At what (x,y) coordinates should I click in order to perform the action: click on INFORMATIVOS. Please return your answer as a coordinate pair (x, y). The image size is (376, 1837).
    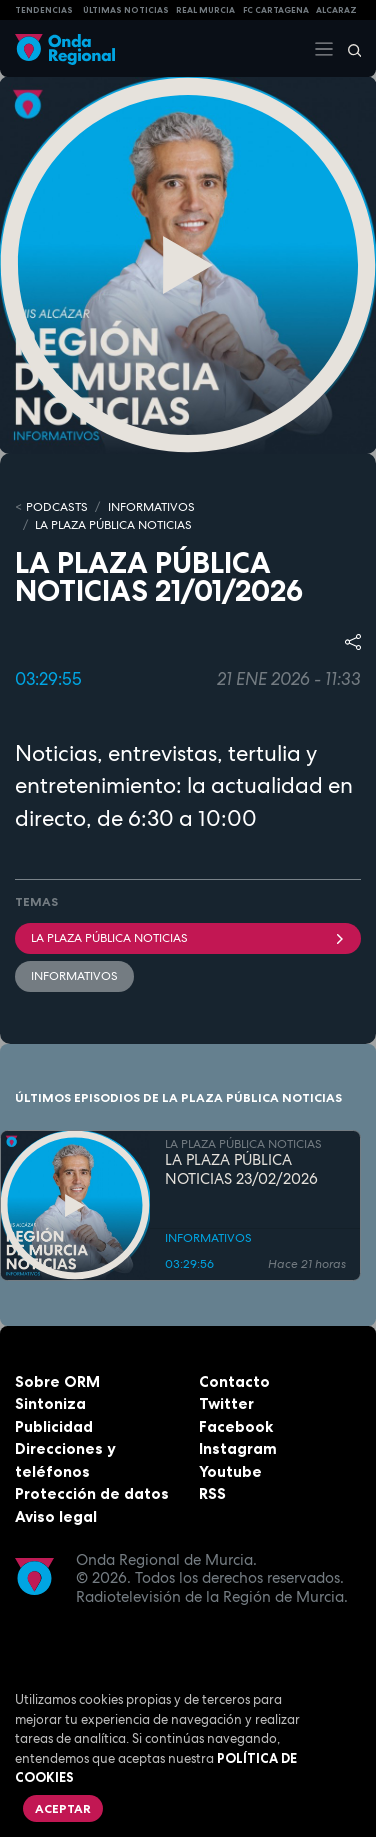
    Looking at the image, I should click on (151, 507).